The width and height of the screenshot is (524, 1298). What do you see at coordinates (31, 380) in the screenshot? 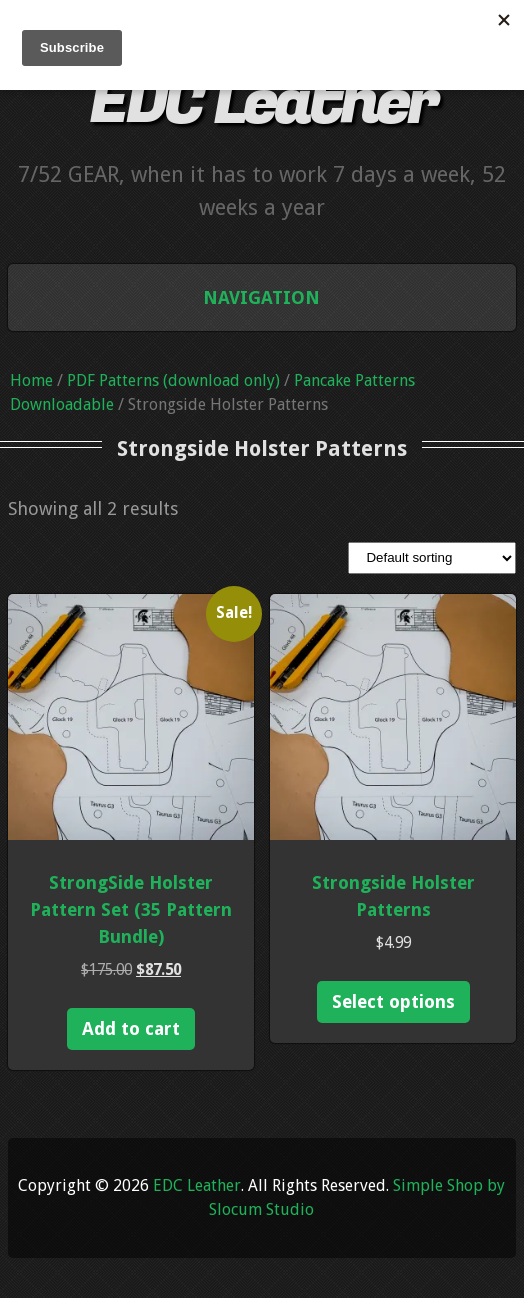
I see `Home` at bounding box center [31, 380].